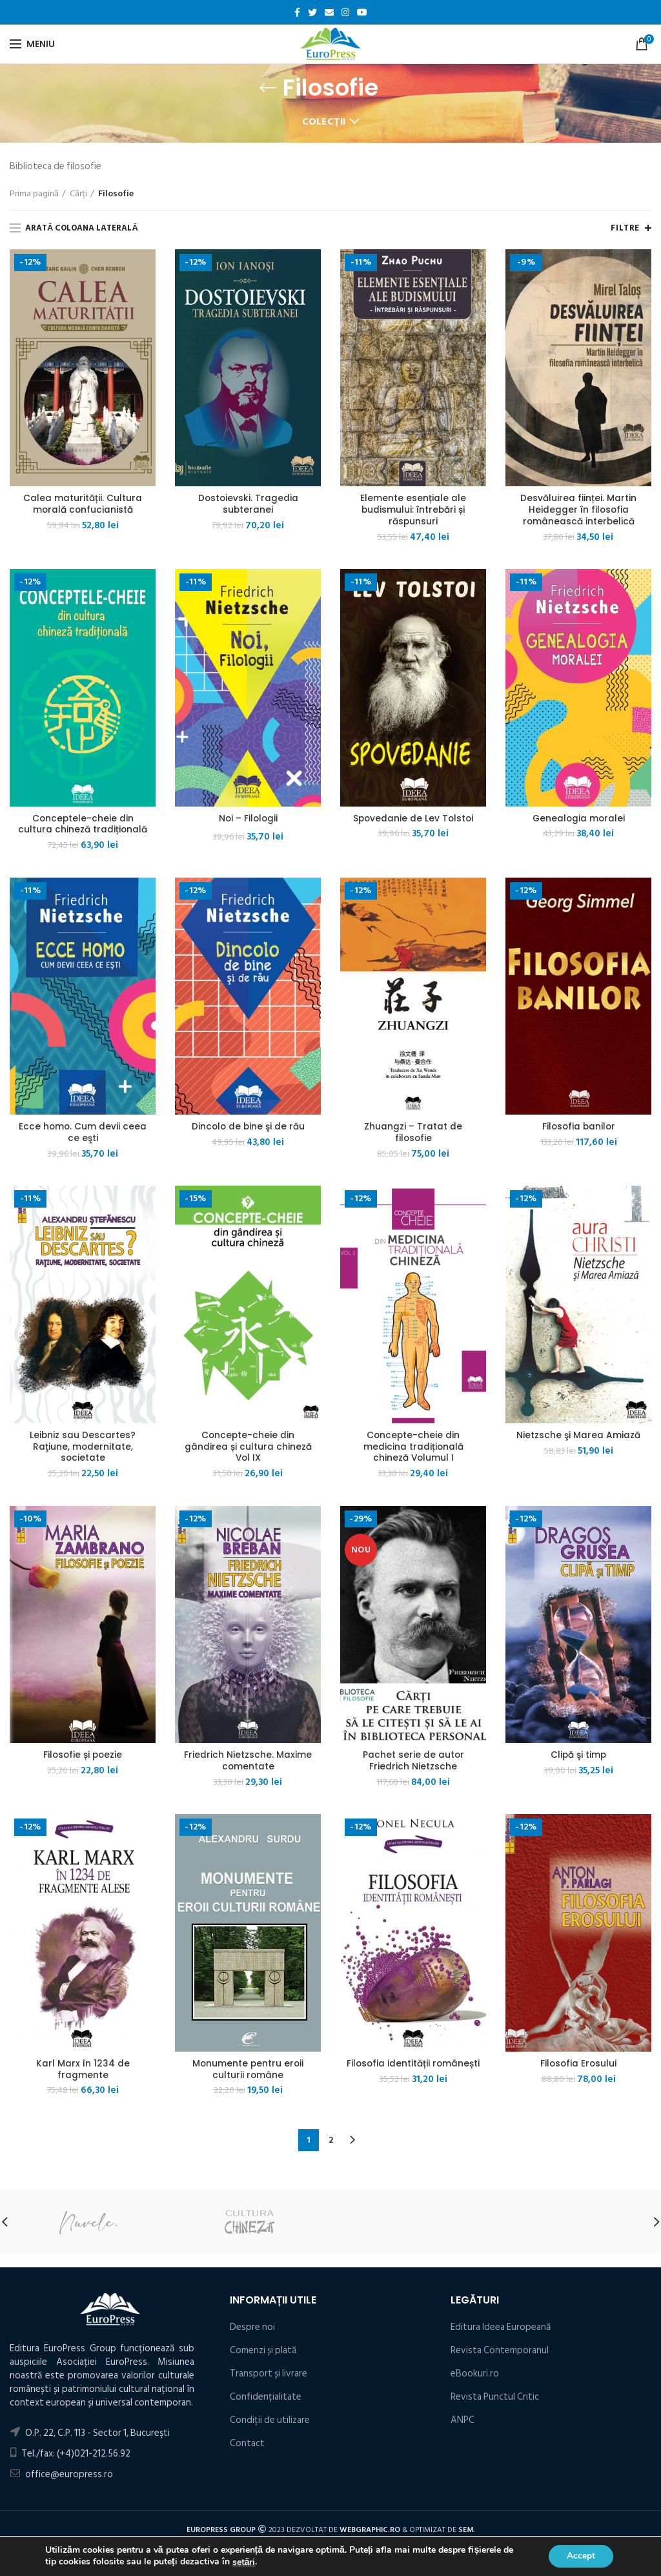 The image size is (661, 2576). I want to click on Clipă şi timp, so click(578, 1758).